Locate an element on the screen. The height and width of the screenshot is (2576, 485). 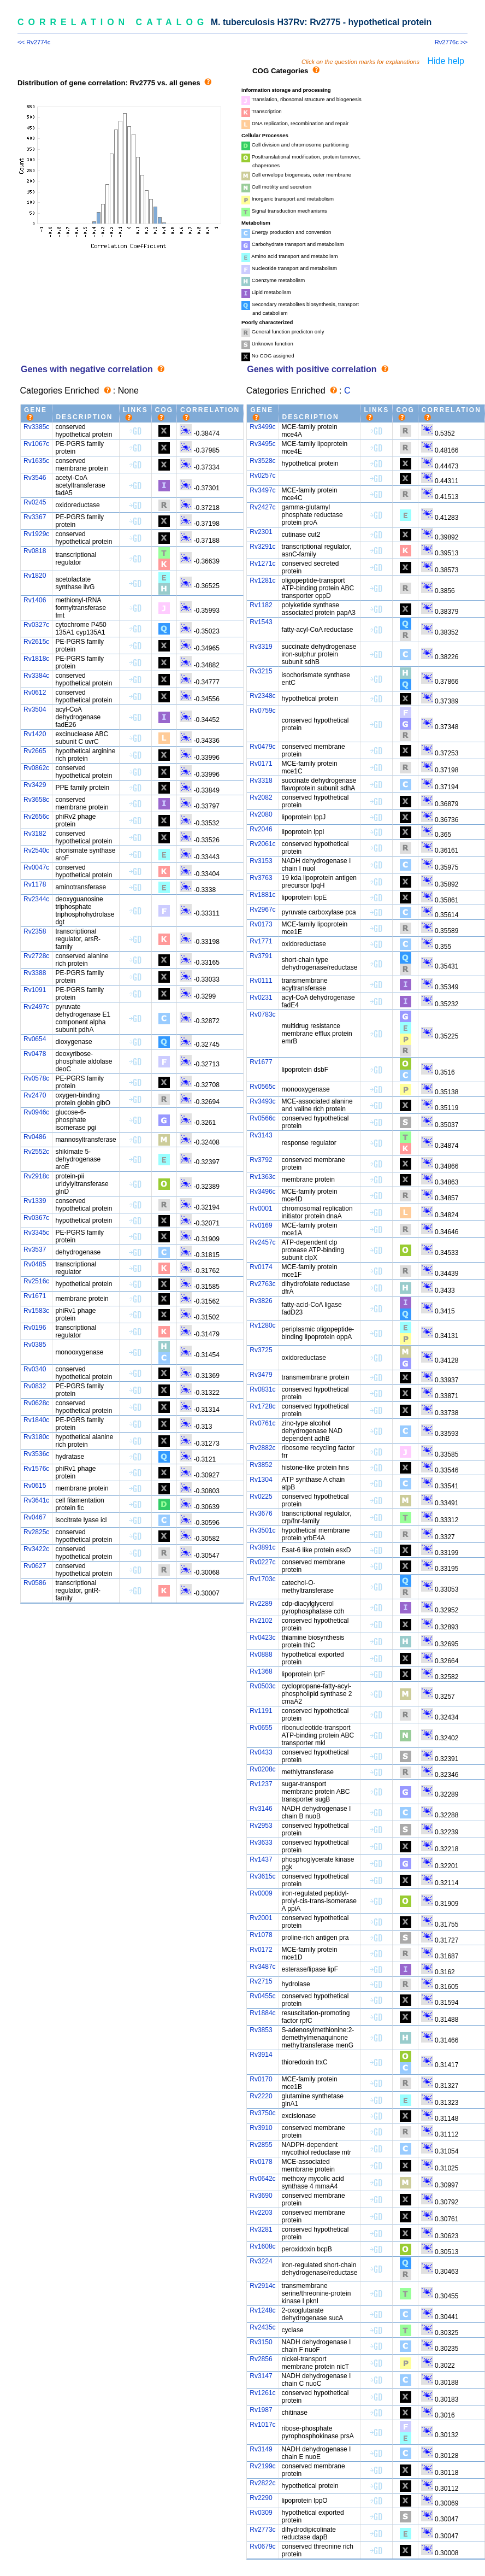
Rv2001 is located at coordinates (261, 1918).